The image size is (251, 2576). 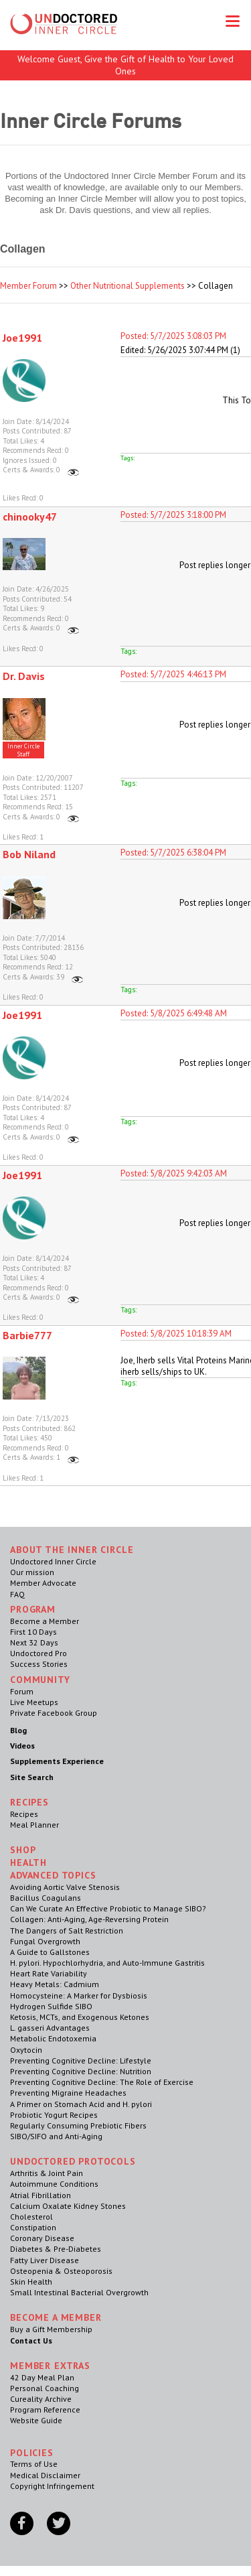 What do you see at coordinates (29, 1802) in the screenshot?
I see `RECIPES` at bounding box center [29, 1802].